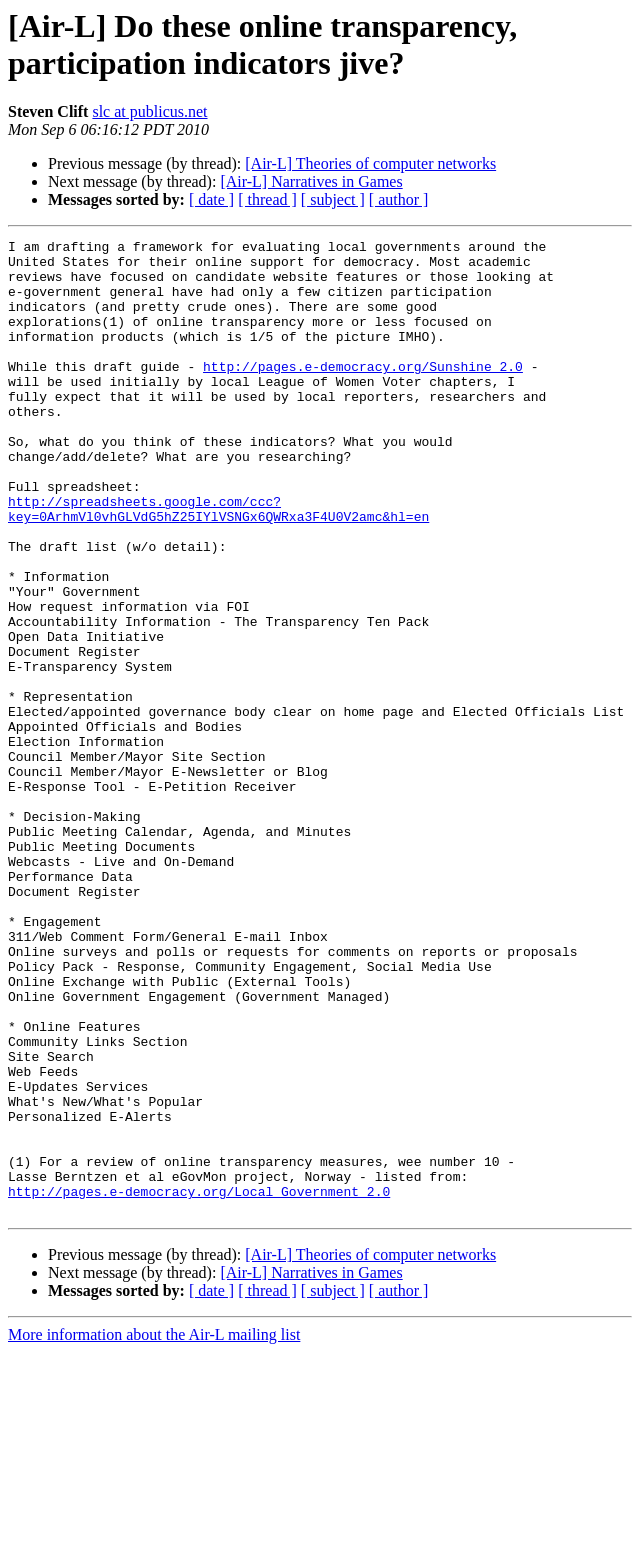  Describe the element at coordinates (149, 111) in the screenshot. I see `slc at publicus.net` at that location.